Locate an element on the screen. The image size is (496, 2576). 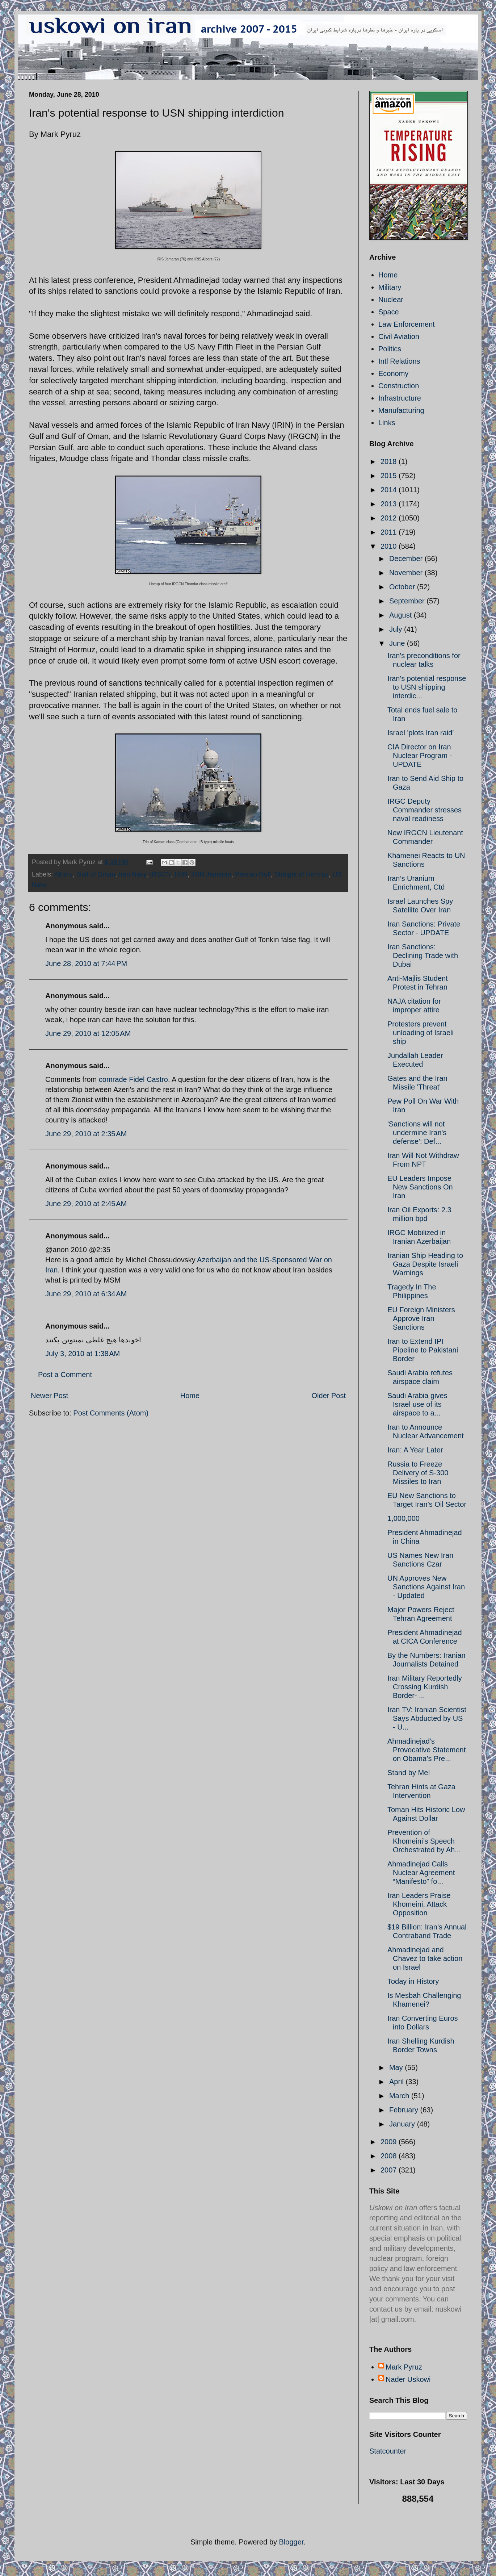
Stand by Me! is located at coordinates (408, 1773).